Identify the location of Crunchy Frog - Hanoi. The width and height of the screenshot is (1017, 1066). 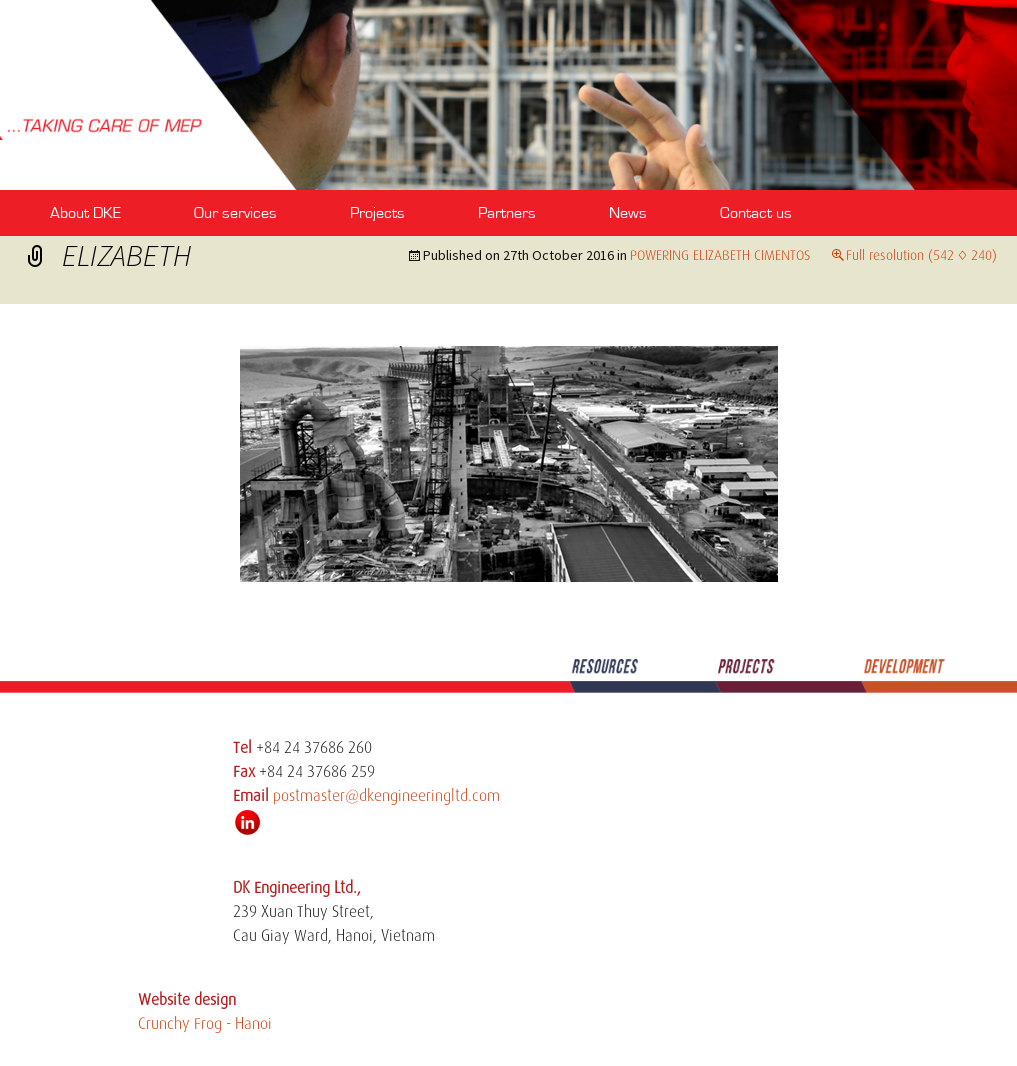
(205, 1024).